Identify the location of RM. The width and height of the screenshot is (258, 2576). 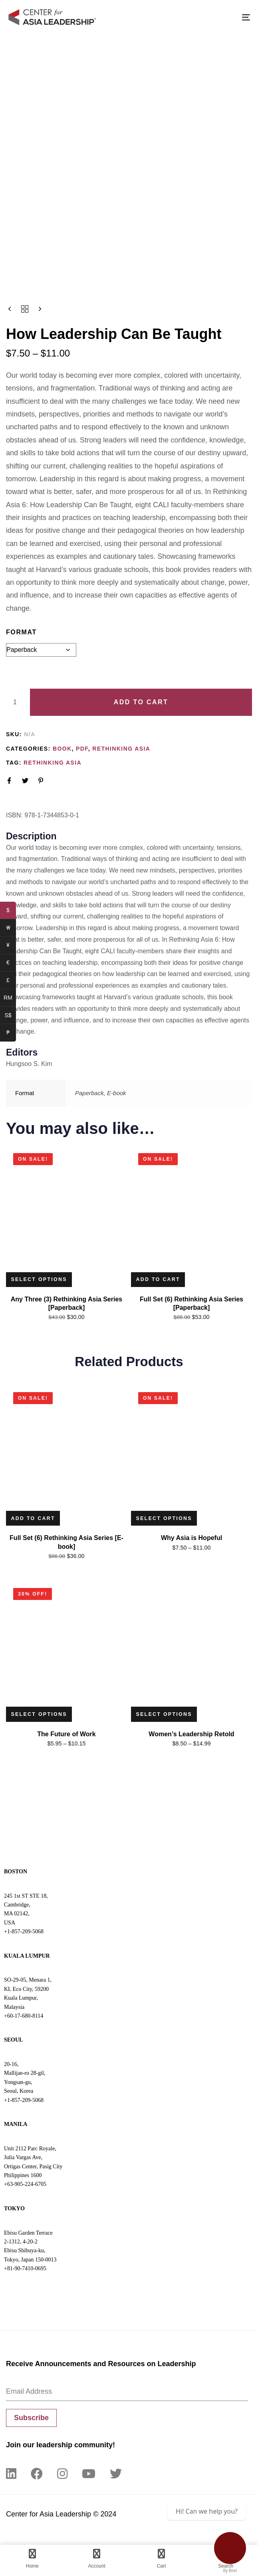
(10, 999).